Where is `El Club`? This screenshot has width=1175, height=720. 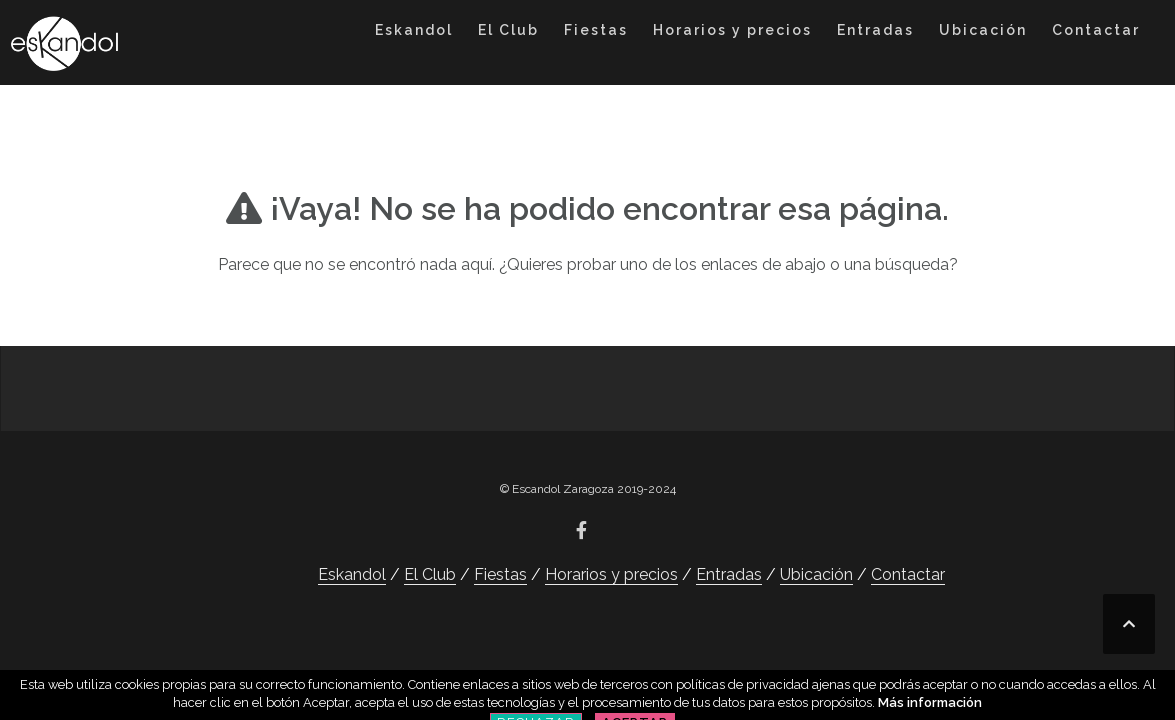
El Club is located at coordinates (508, 30).